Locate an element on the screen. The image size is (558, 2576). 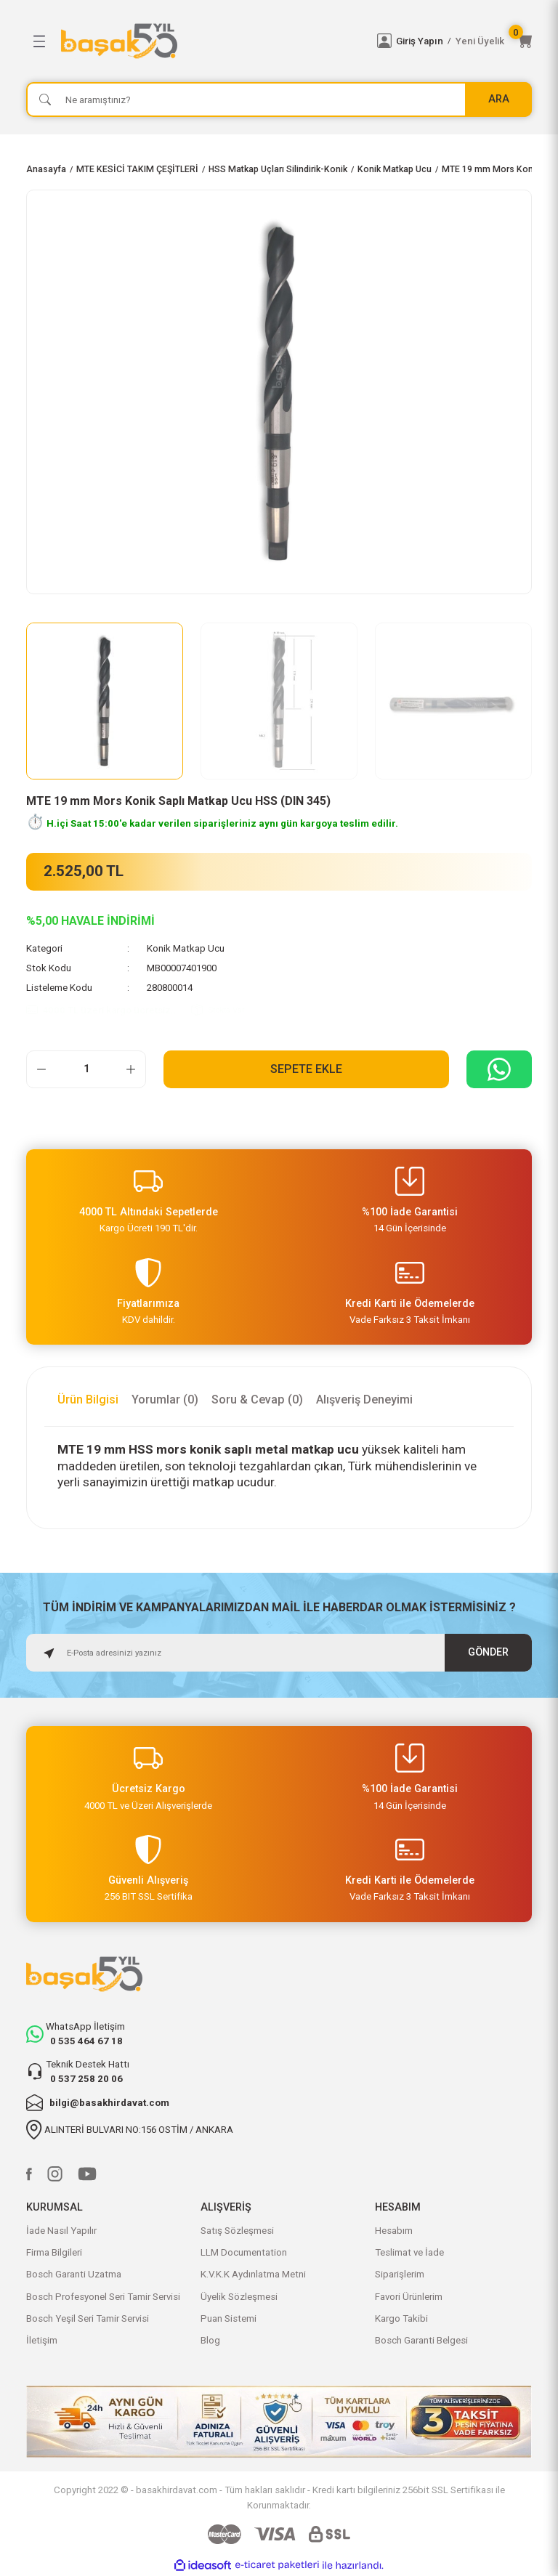
Giriş Yapın [Member Login] is located at coordinates (419, 41).